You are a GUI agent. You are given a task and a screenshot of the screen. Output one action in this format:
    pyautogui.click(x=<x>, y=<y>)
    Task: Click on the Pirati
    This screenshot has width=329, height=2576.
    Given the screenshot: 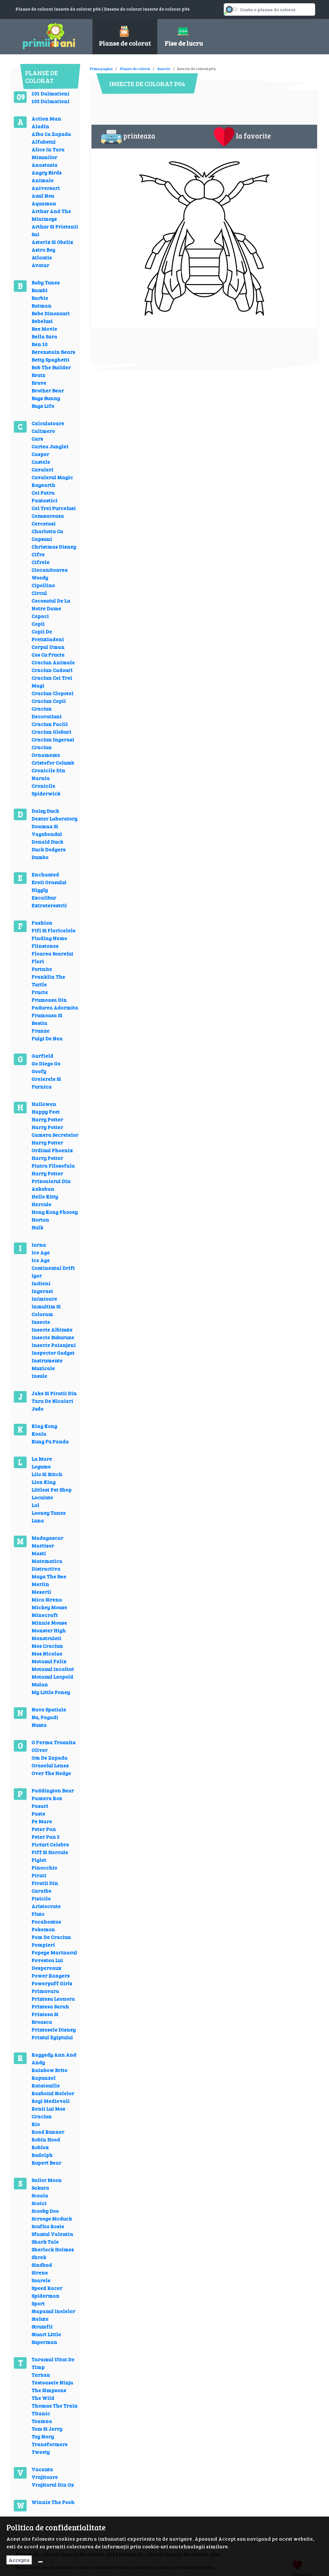 What is the action you would take?
    pyautogui.click(x=38, y=1875)
    